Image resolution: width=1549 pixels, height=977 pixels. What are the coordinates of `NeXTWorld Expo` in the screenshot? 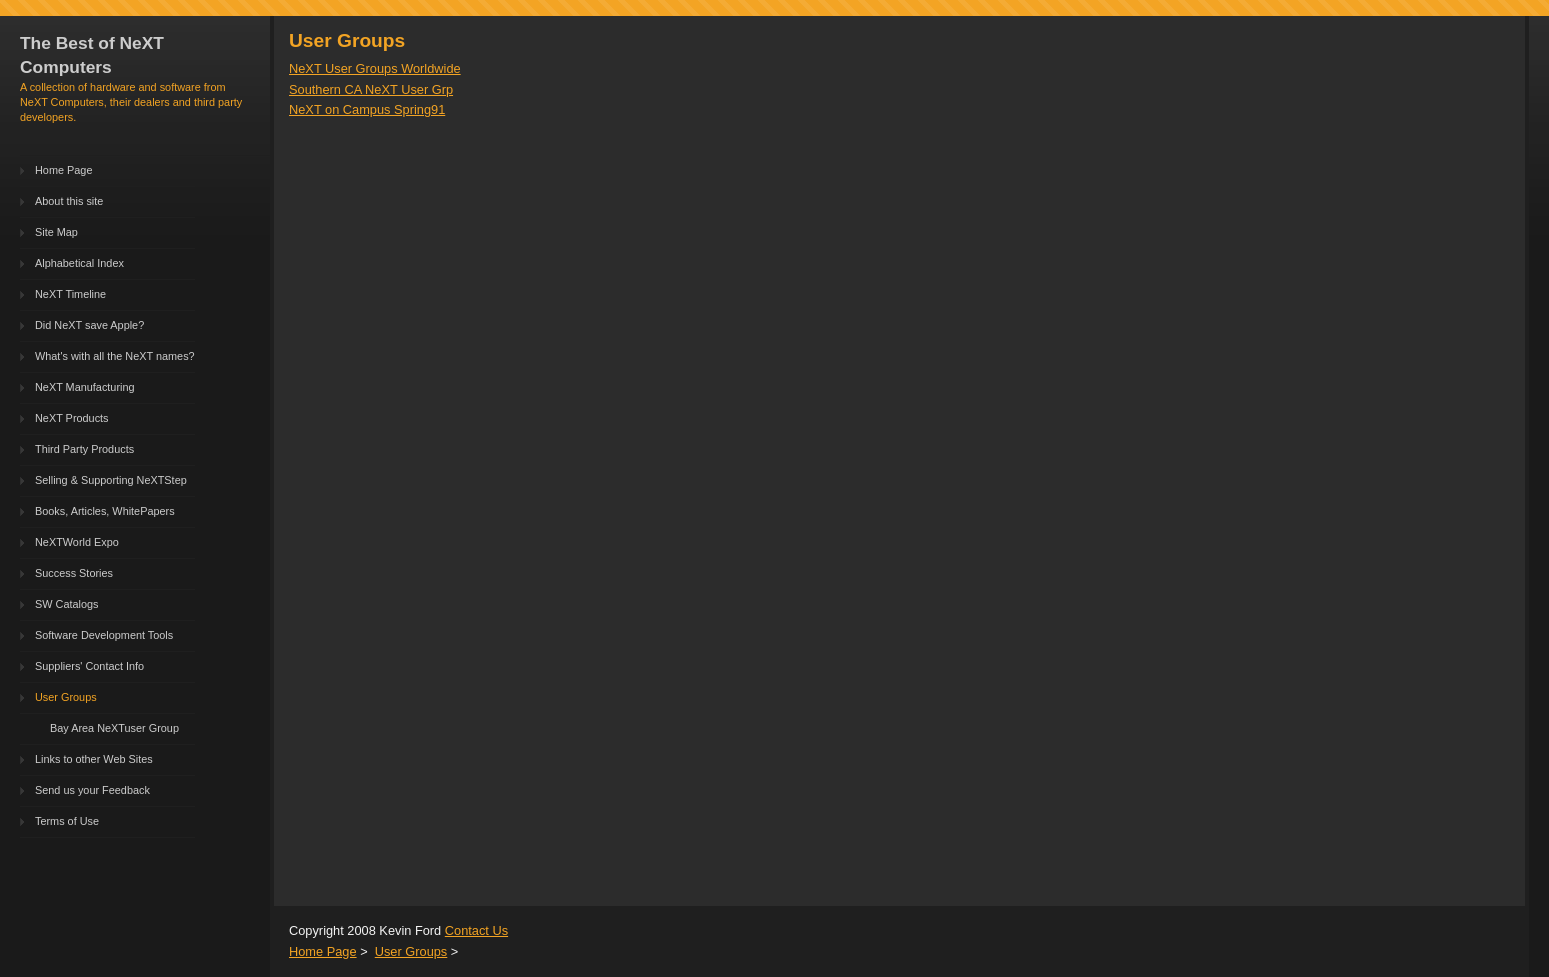 It's located at (77, 542).